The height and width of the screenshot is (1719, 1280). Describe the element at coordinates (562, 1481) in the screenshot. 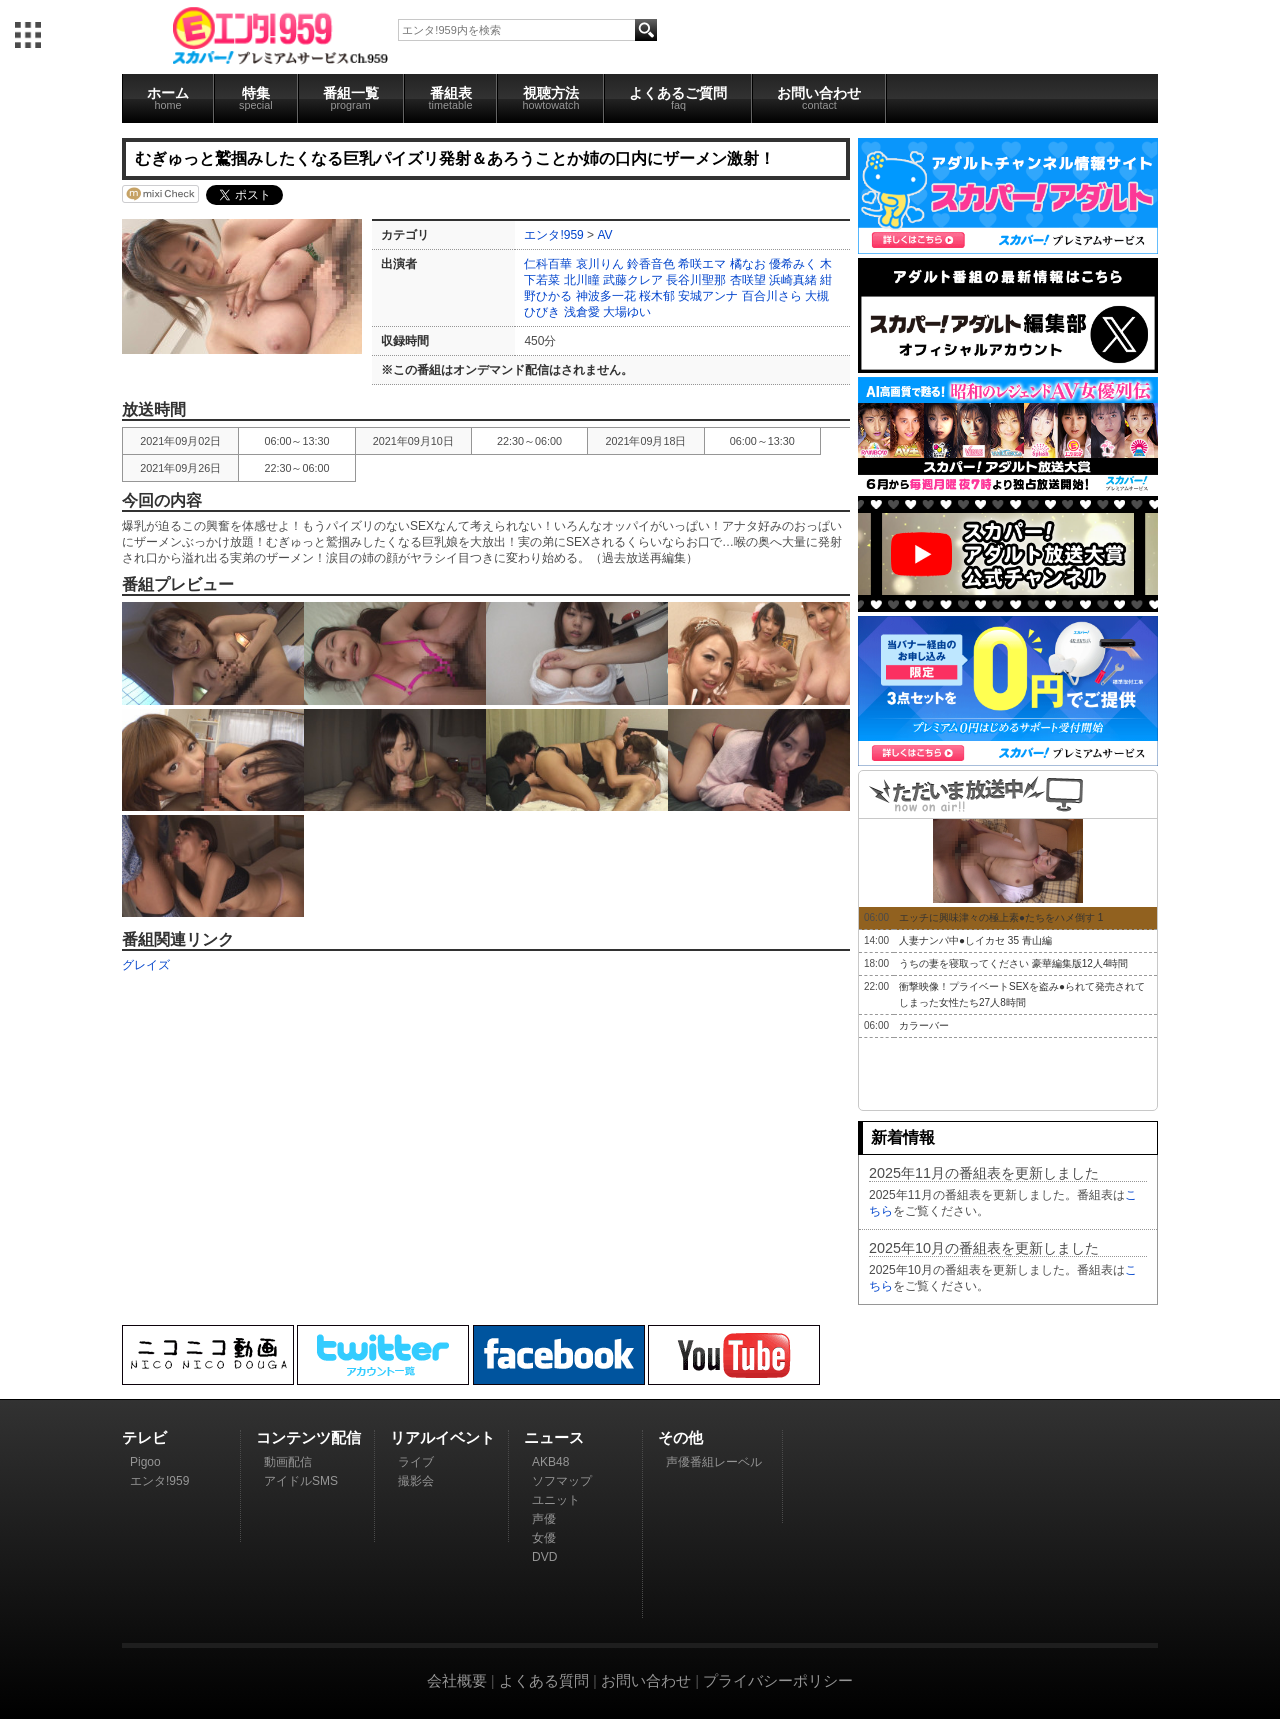

I see `ソフマップ` at that location.